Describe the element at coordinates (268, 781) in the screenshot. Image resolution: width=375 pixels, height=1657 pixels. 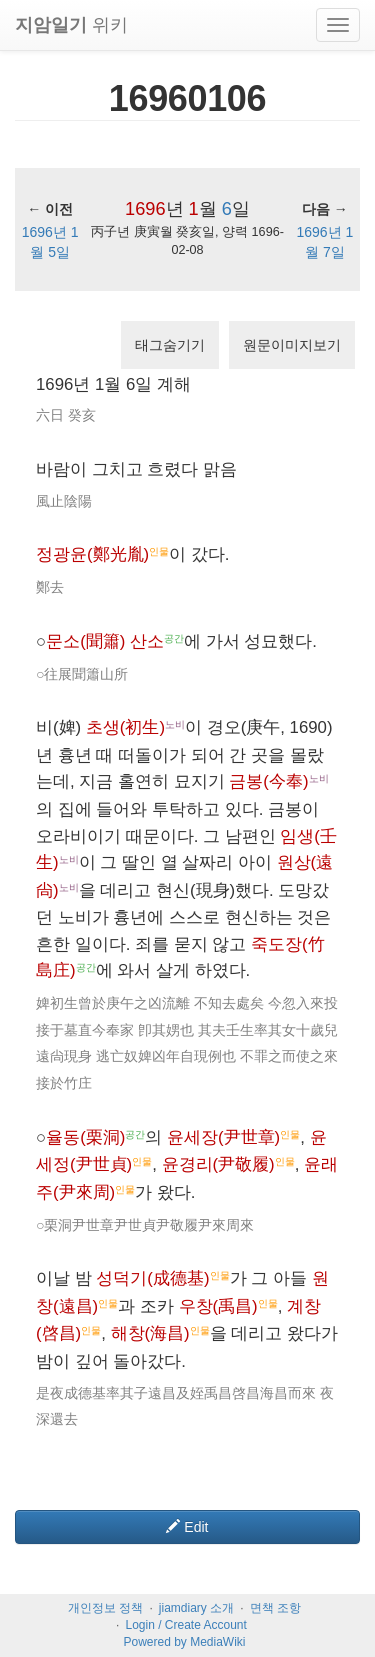
I see `금봉(今奉)` at that location.